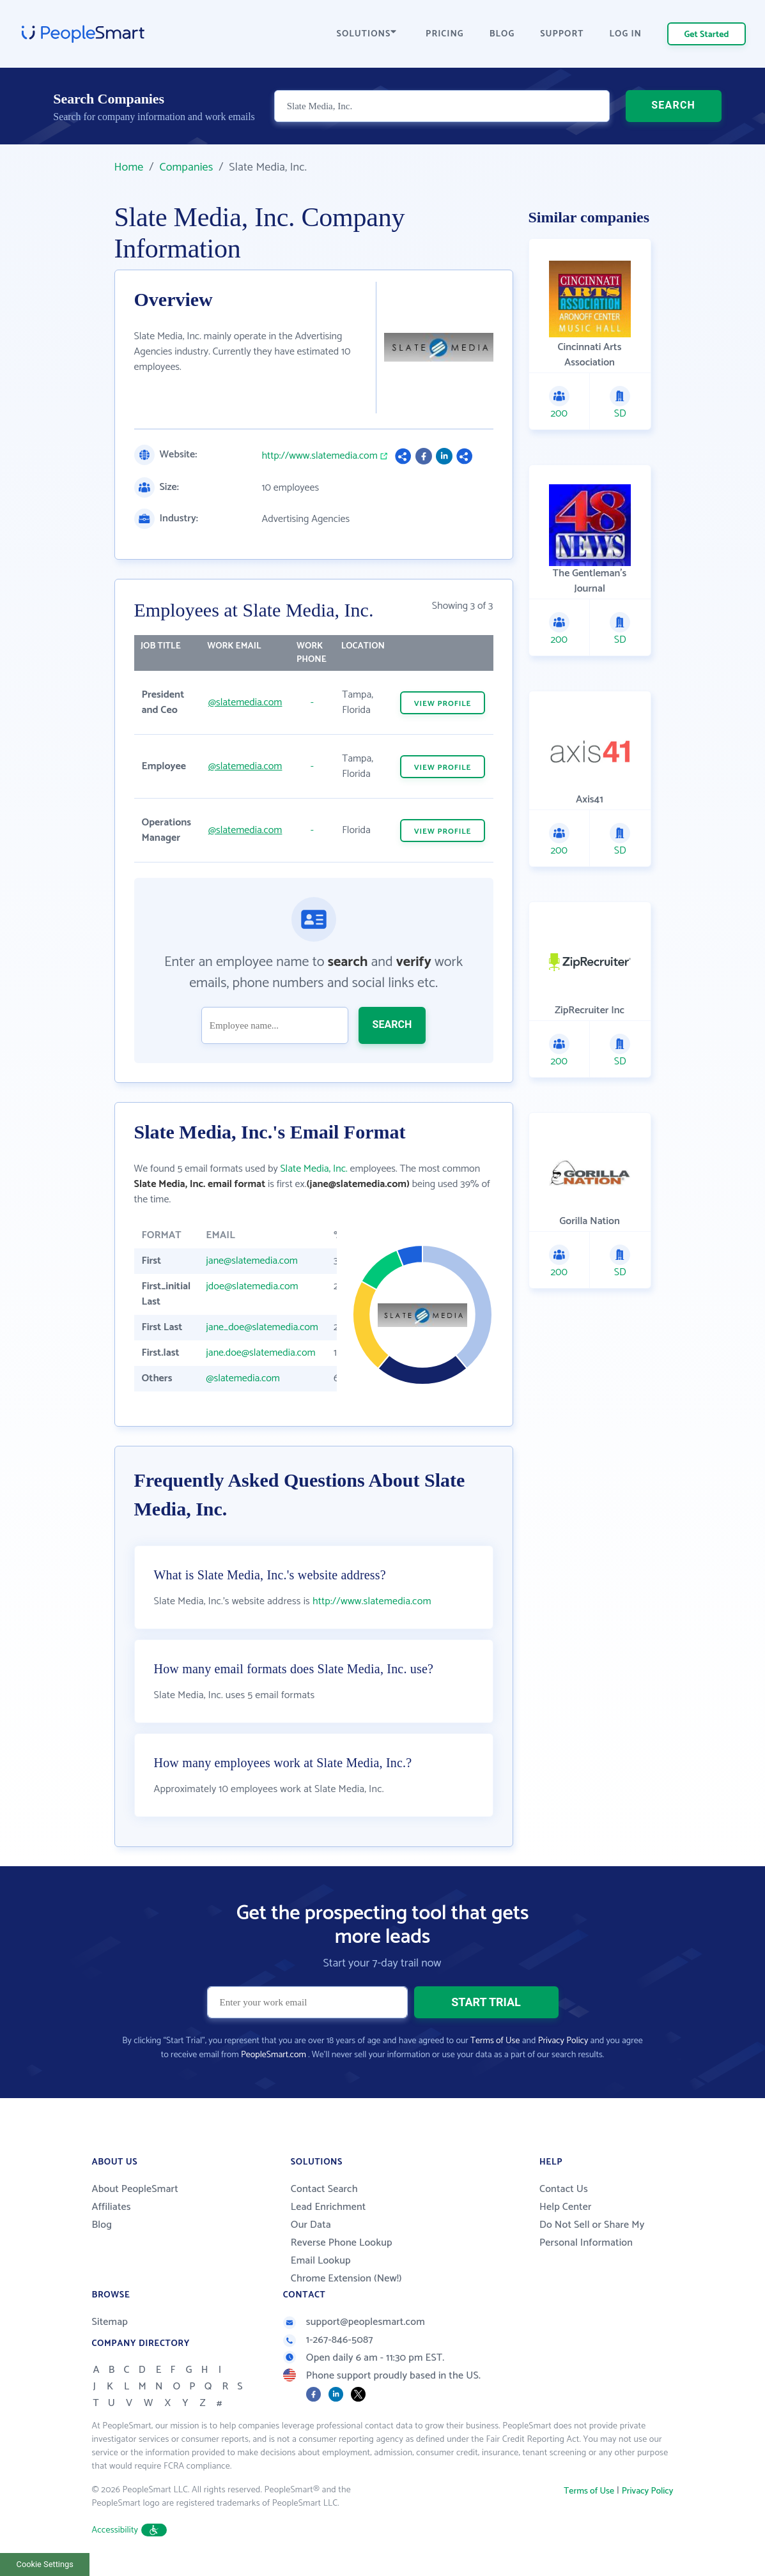 The width and height of the screenshot is (765, 2576). What do you see at coordinates (367, 34) in the screenshot?
I see `SOLUTIONS` at bounding box center [367, 34].